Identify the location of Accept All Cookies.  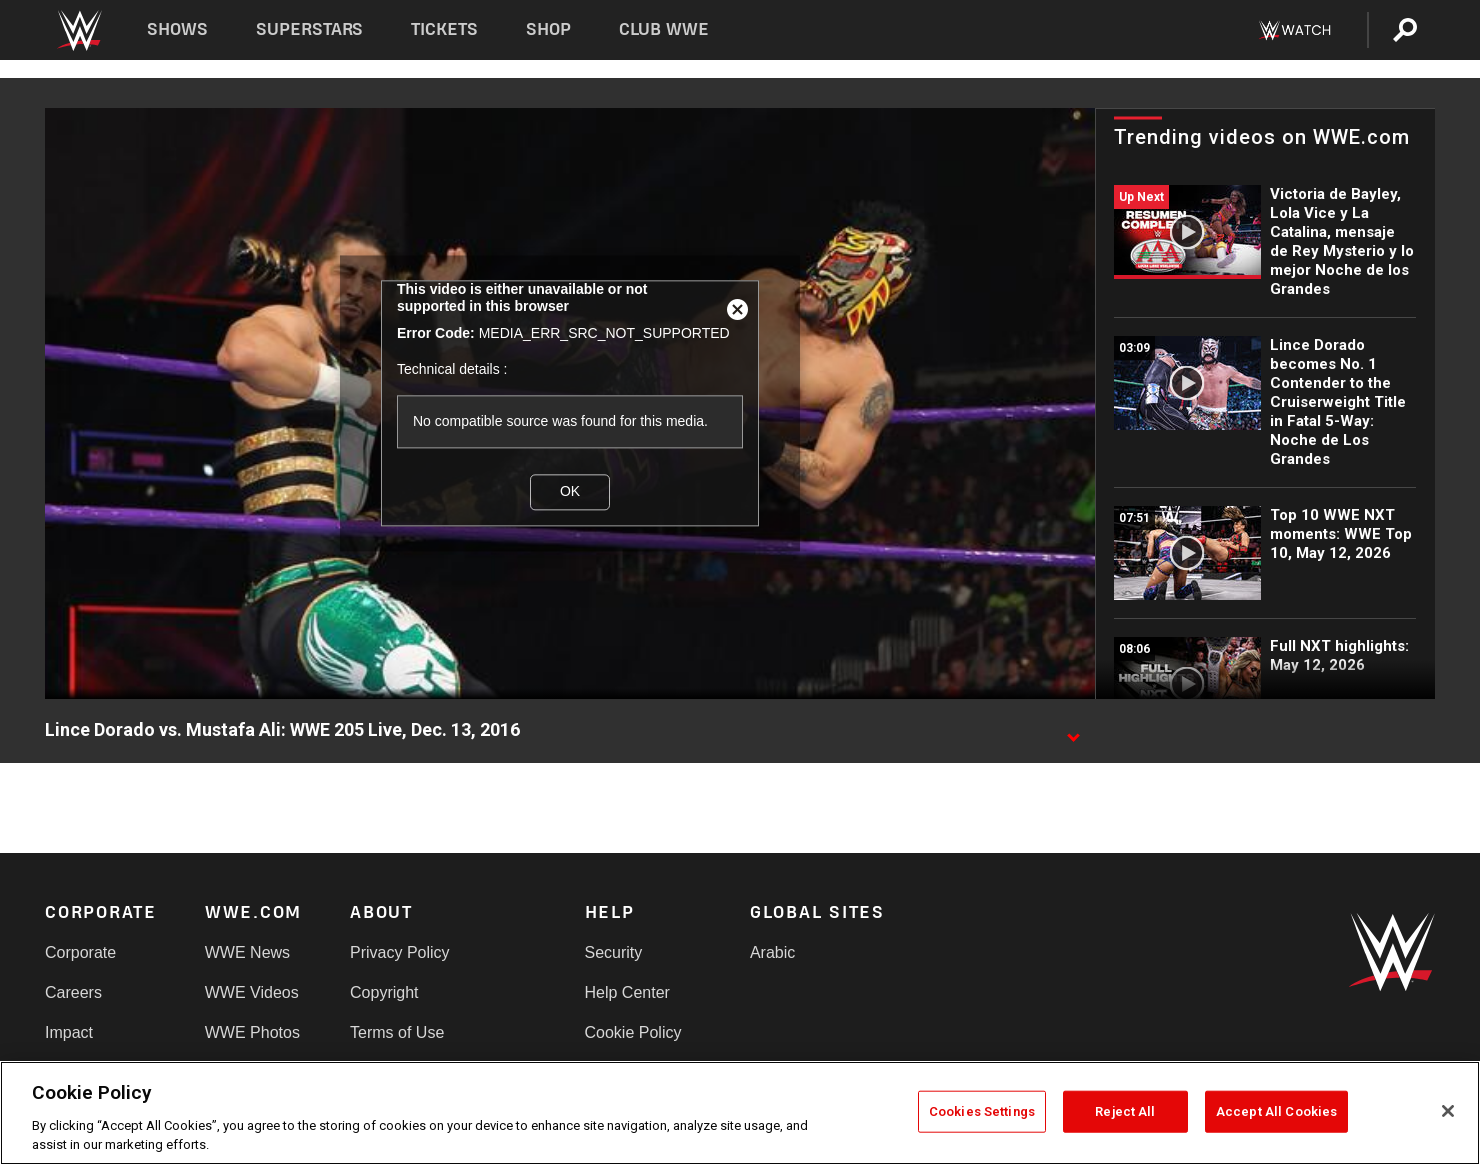
(1276, 1111).